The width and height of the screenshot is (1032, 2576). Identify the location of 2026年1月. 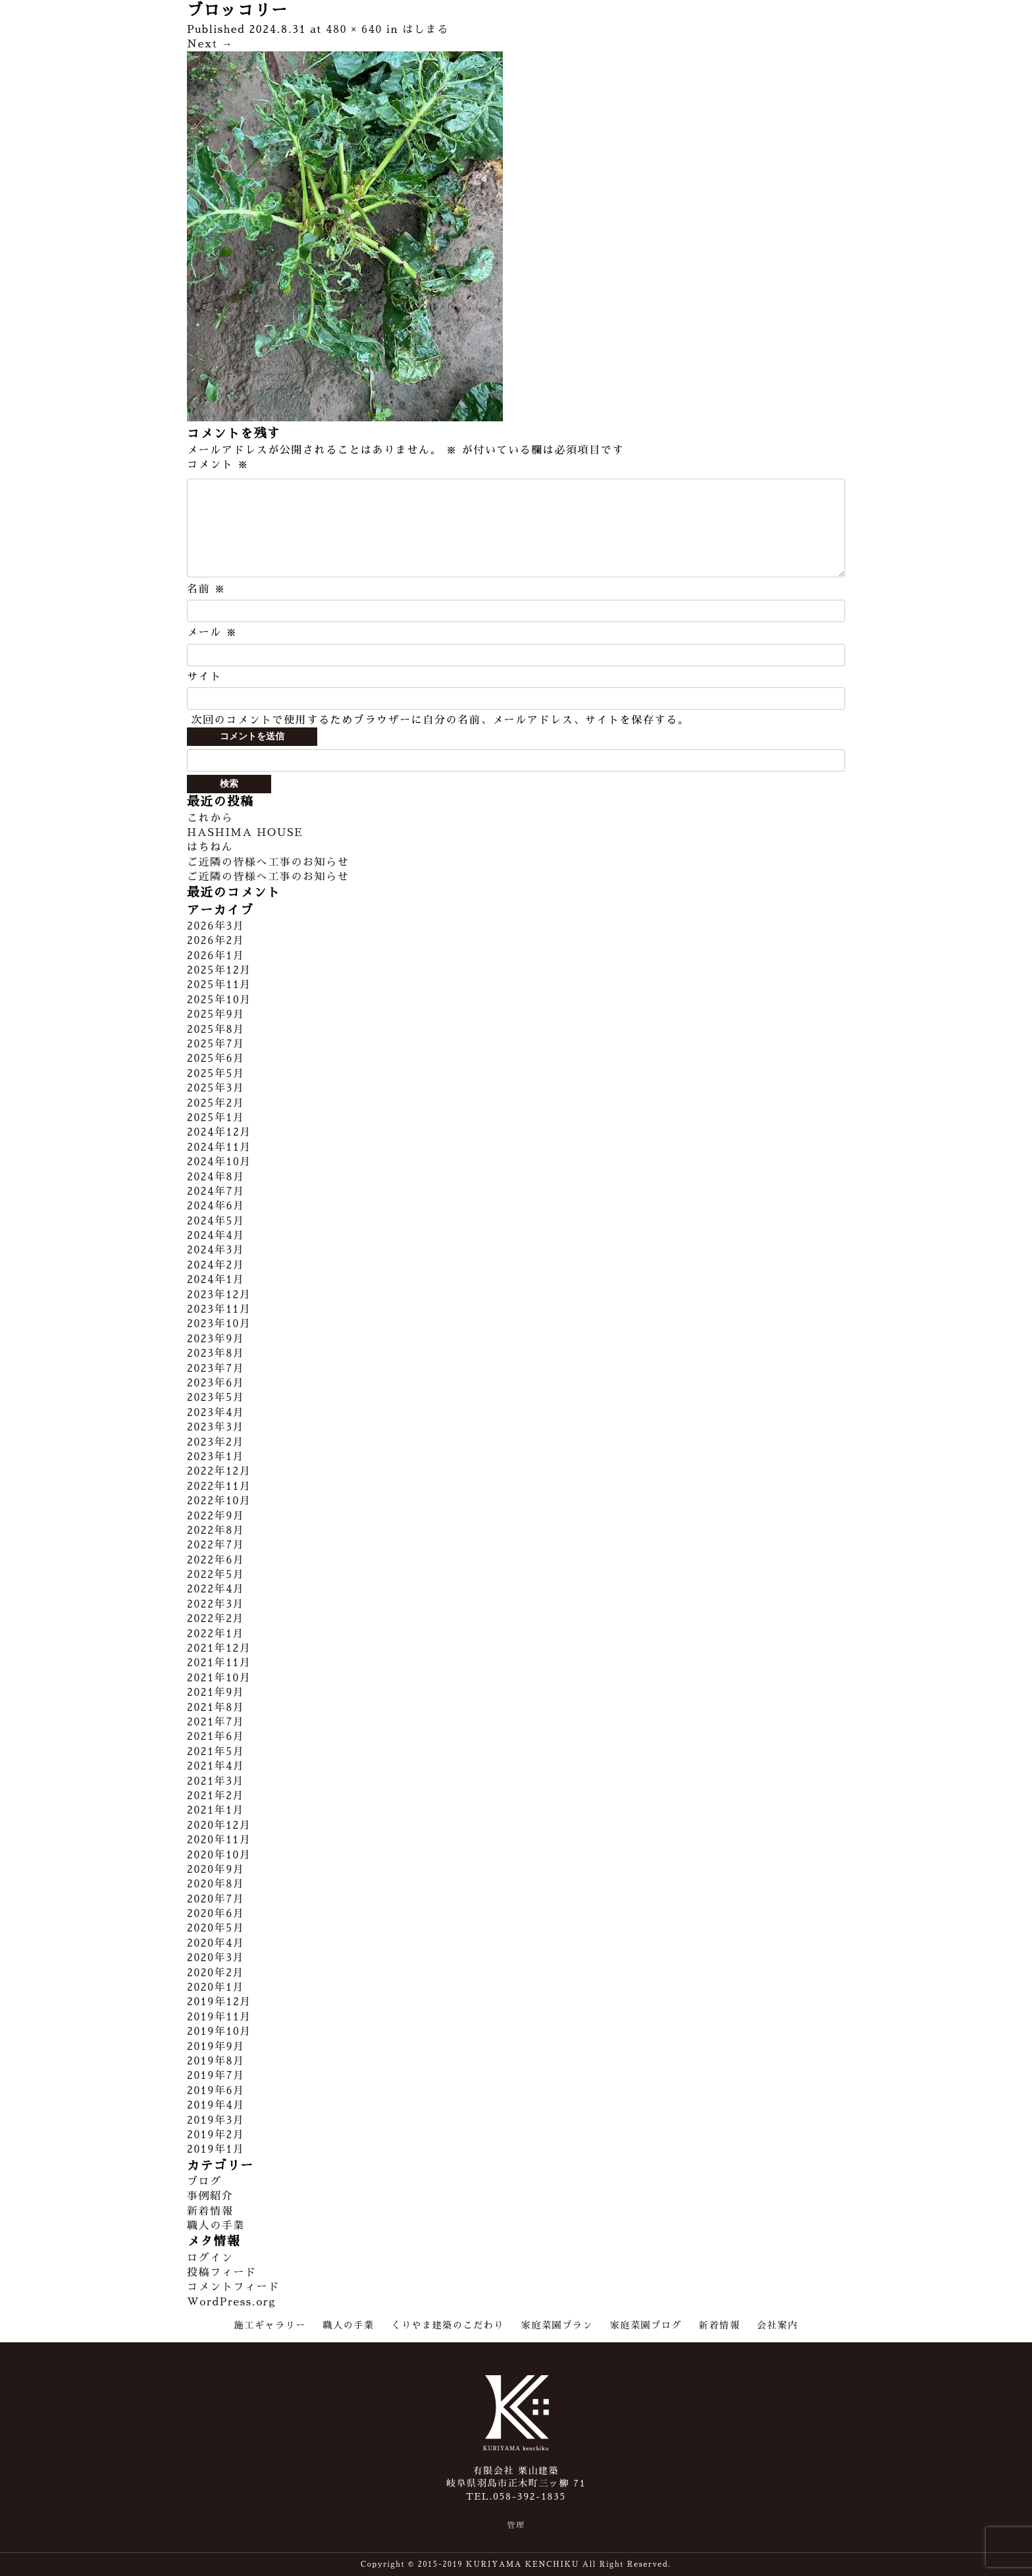
(216, 956).